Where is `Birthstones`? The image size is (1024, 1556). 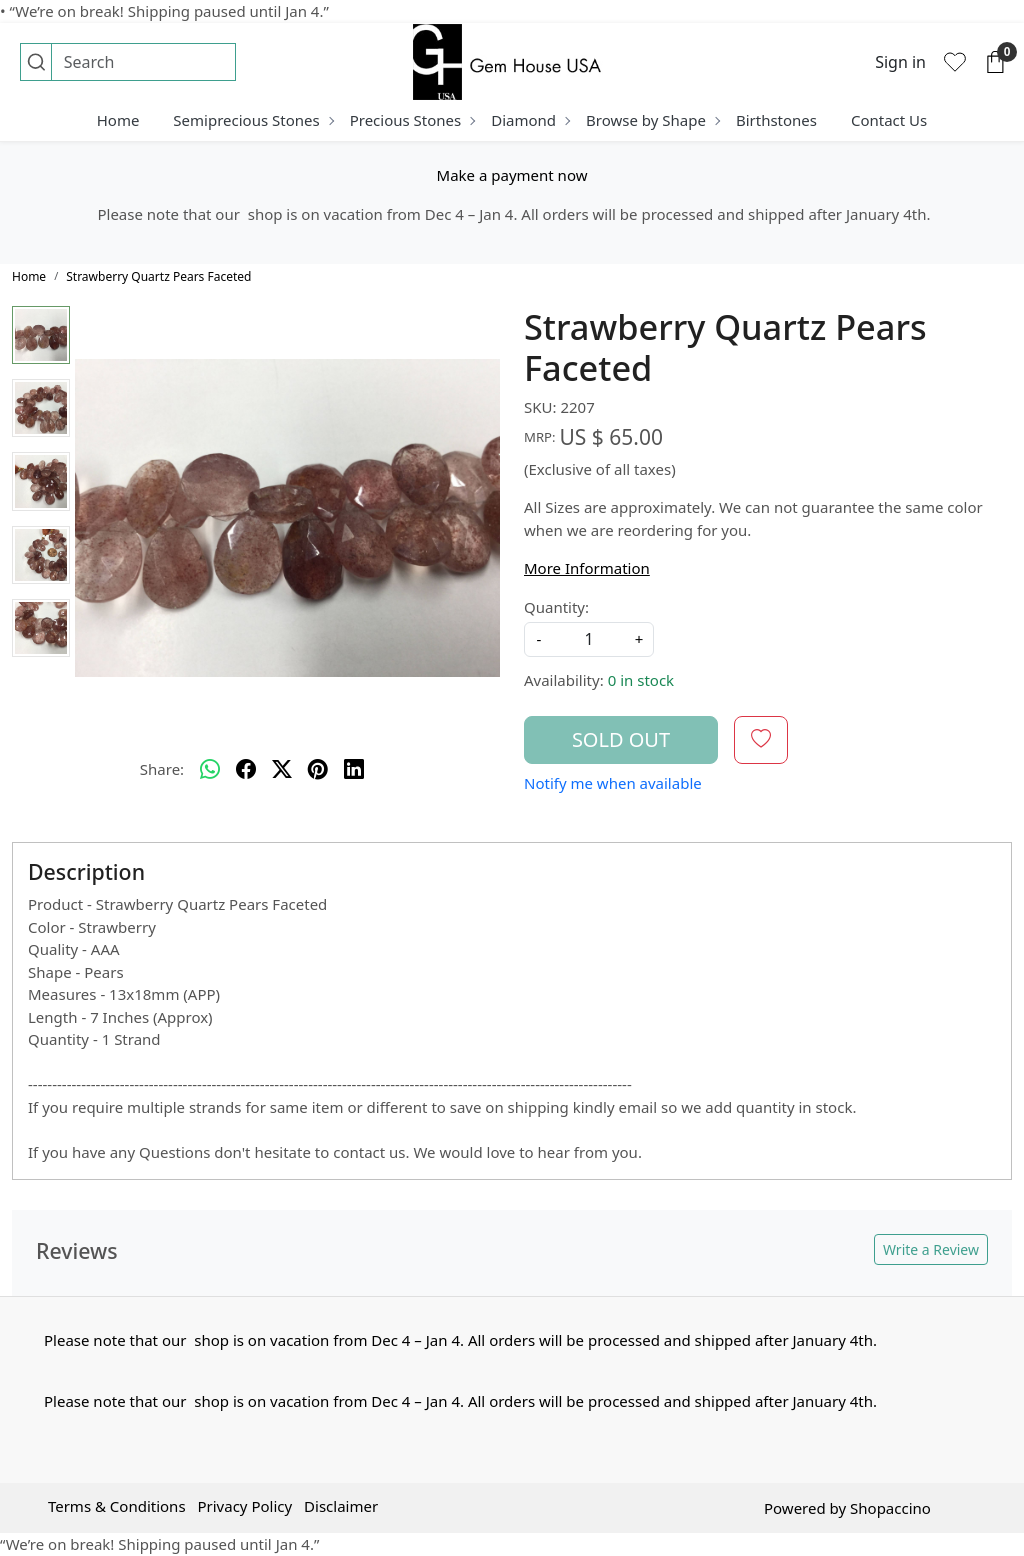
Birthstones is located at coordinates (776, 120).